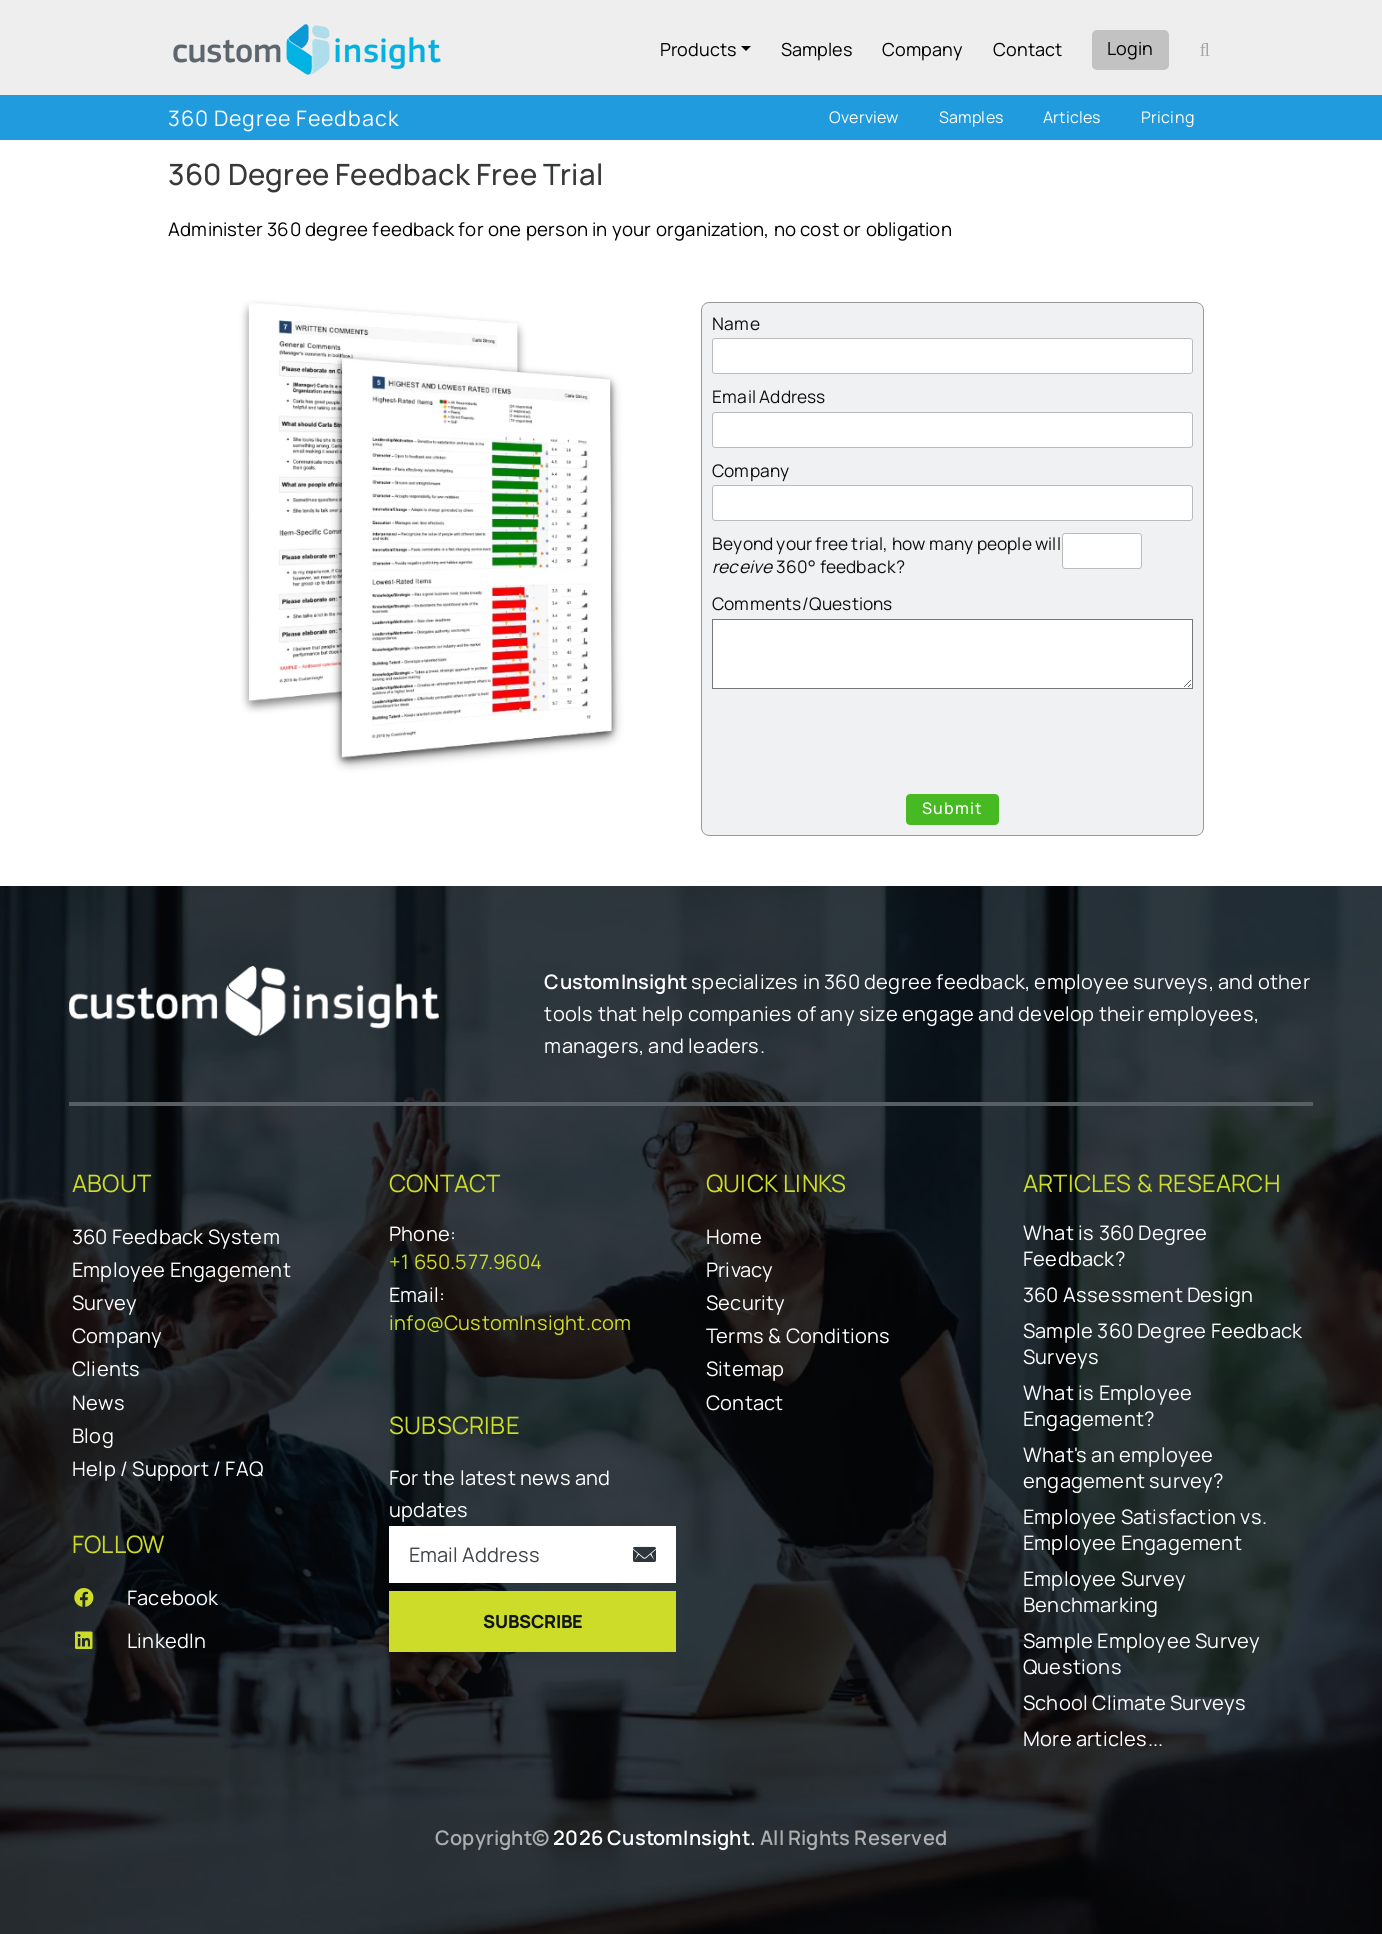 The height and width of the screenshot is (1934, 1382). I want to click on News, so click(98, 1402).